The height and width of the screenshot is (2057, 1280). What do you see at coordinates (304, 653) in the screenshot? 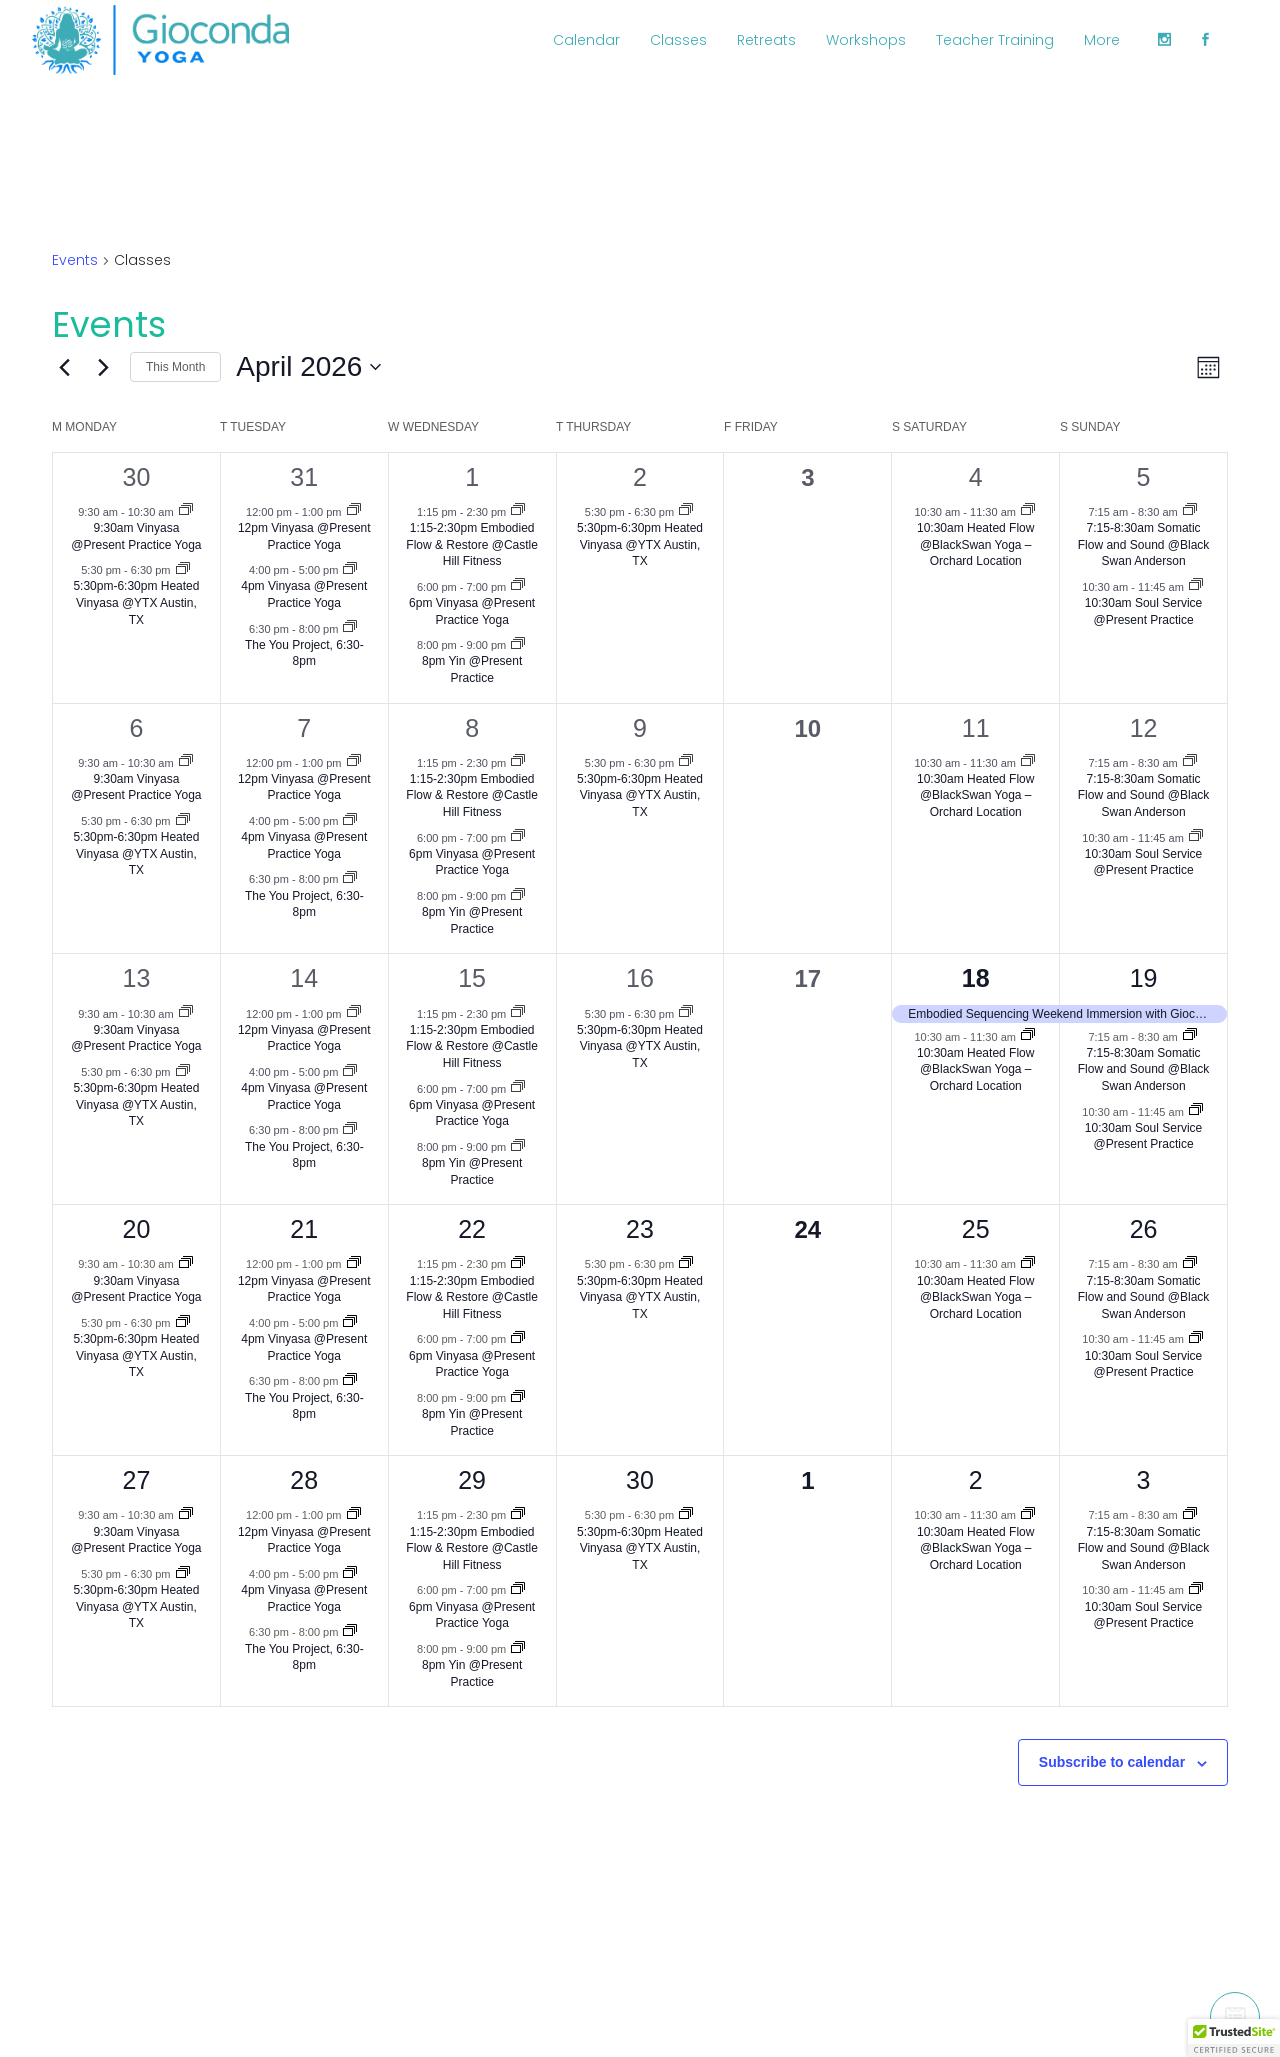
I see `The You Project, 6:30-8pm` at bounding box center [304, 653].